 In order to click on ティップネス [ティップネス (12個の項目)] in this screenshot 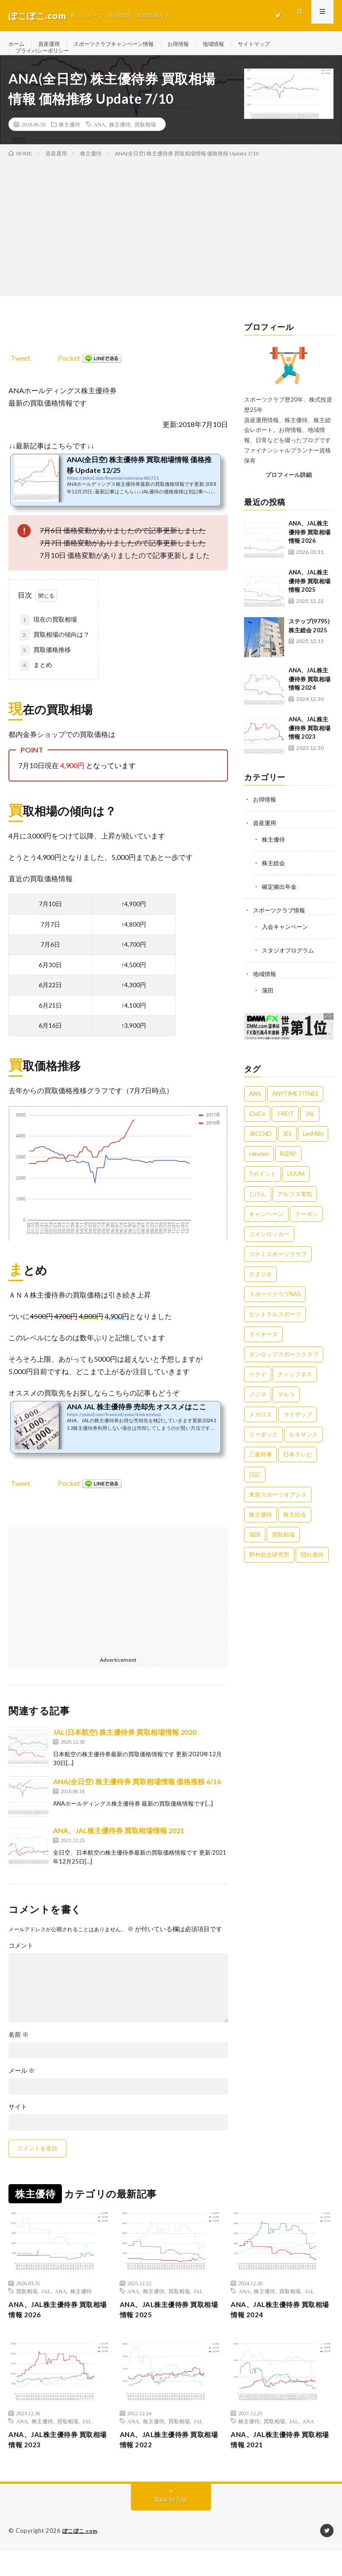, I will do `click(294, 1390)`.